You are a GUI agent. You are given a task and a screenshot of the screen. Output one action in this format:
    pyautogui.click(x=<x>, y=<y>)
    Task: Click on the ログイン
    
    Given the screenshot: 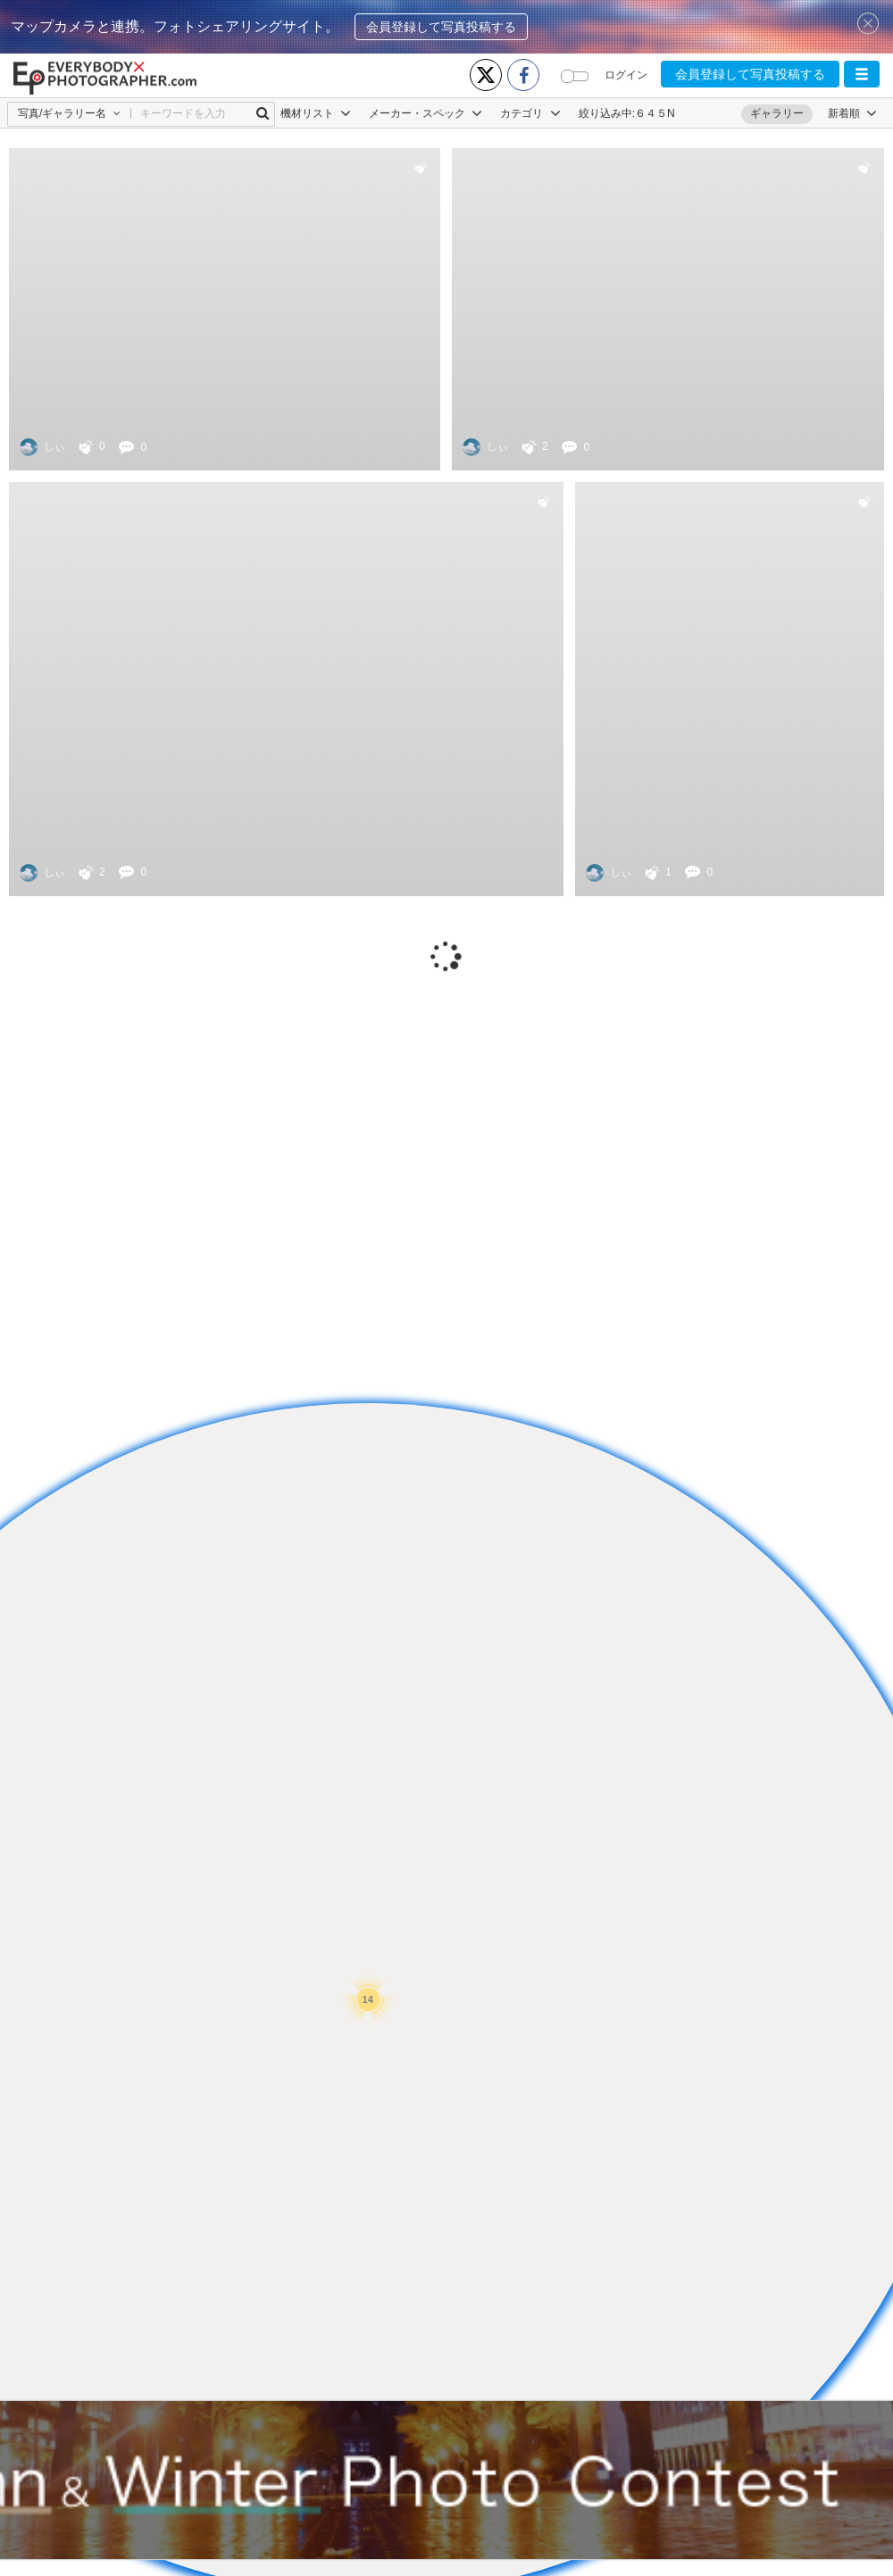 What is the action you would take?
    pyautogui.click(x=626, y=75)
    